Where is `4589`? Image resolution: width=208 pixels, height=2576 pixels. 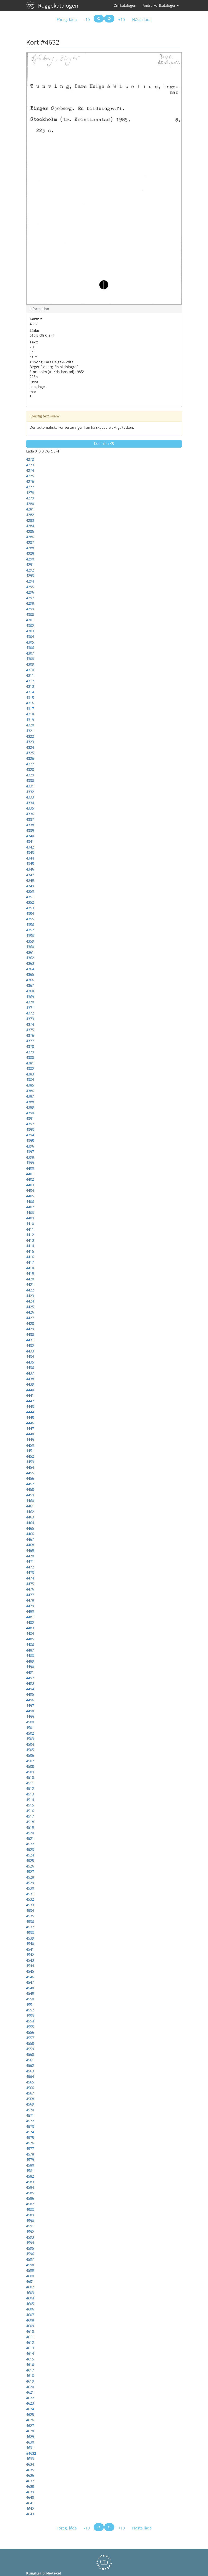
4589 is located at coordinates (30, 2215).